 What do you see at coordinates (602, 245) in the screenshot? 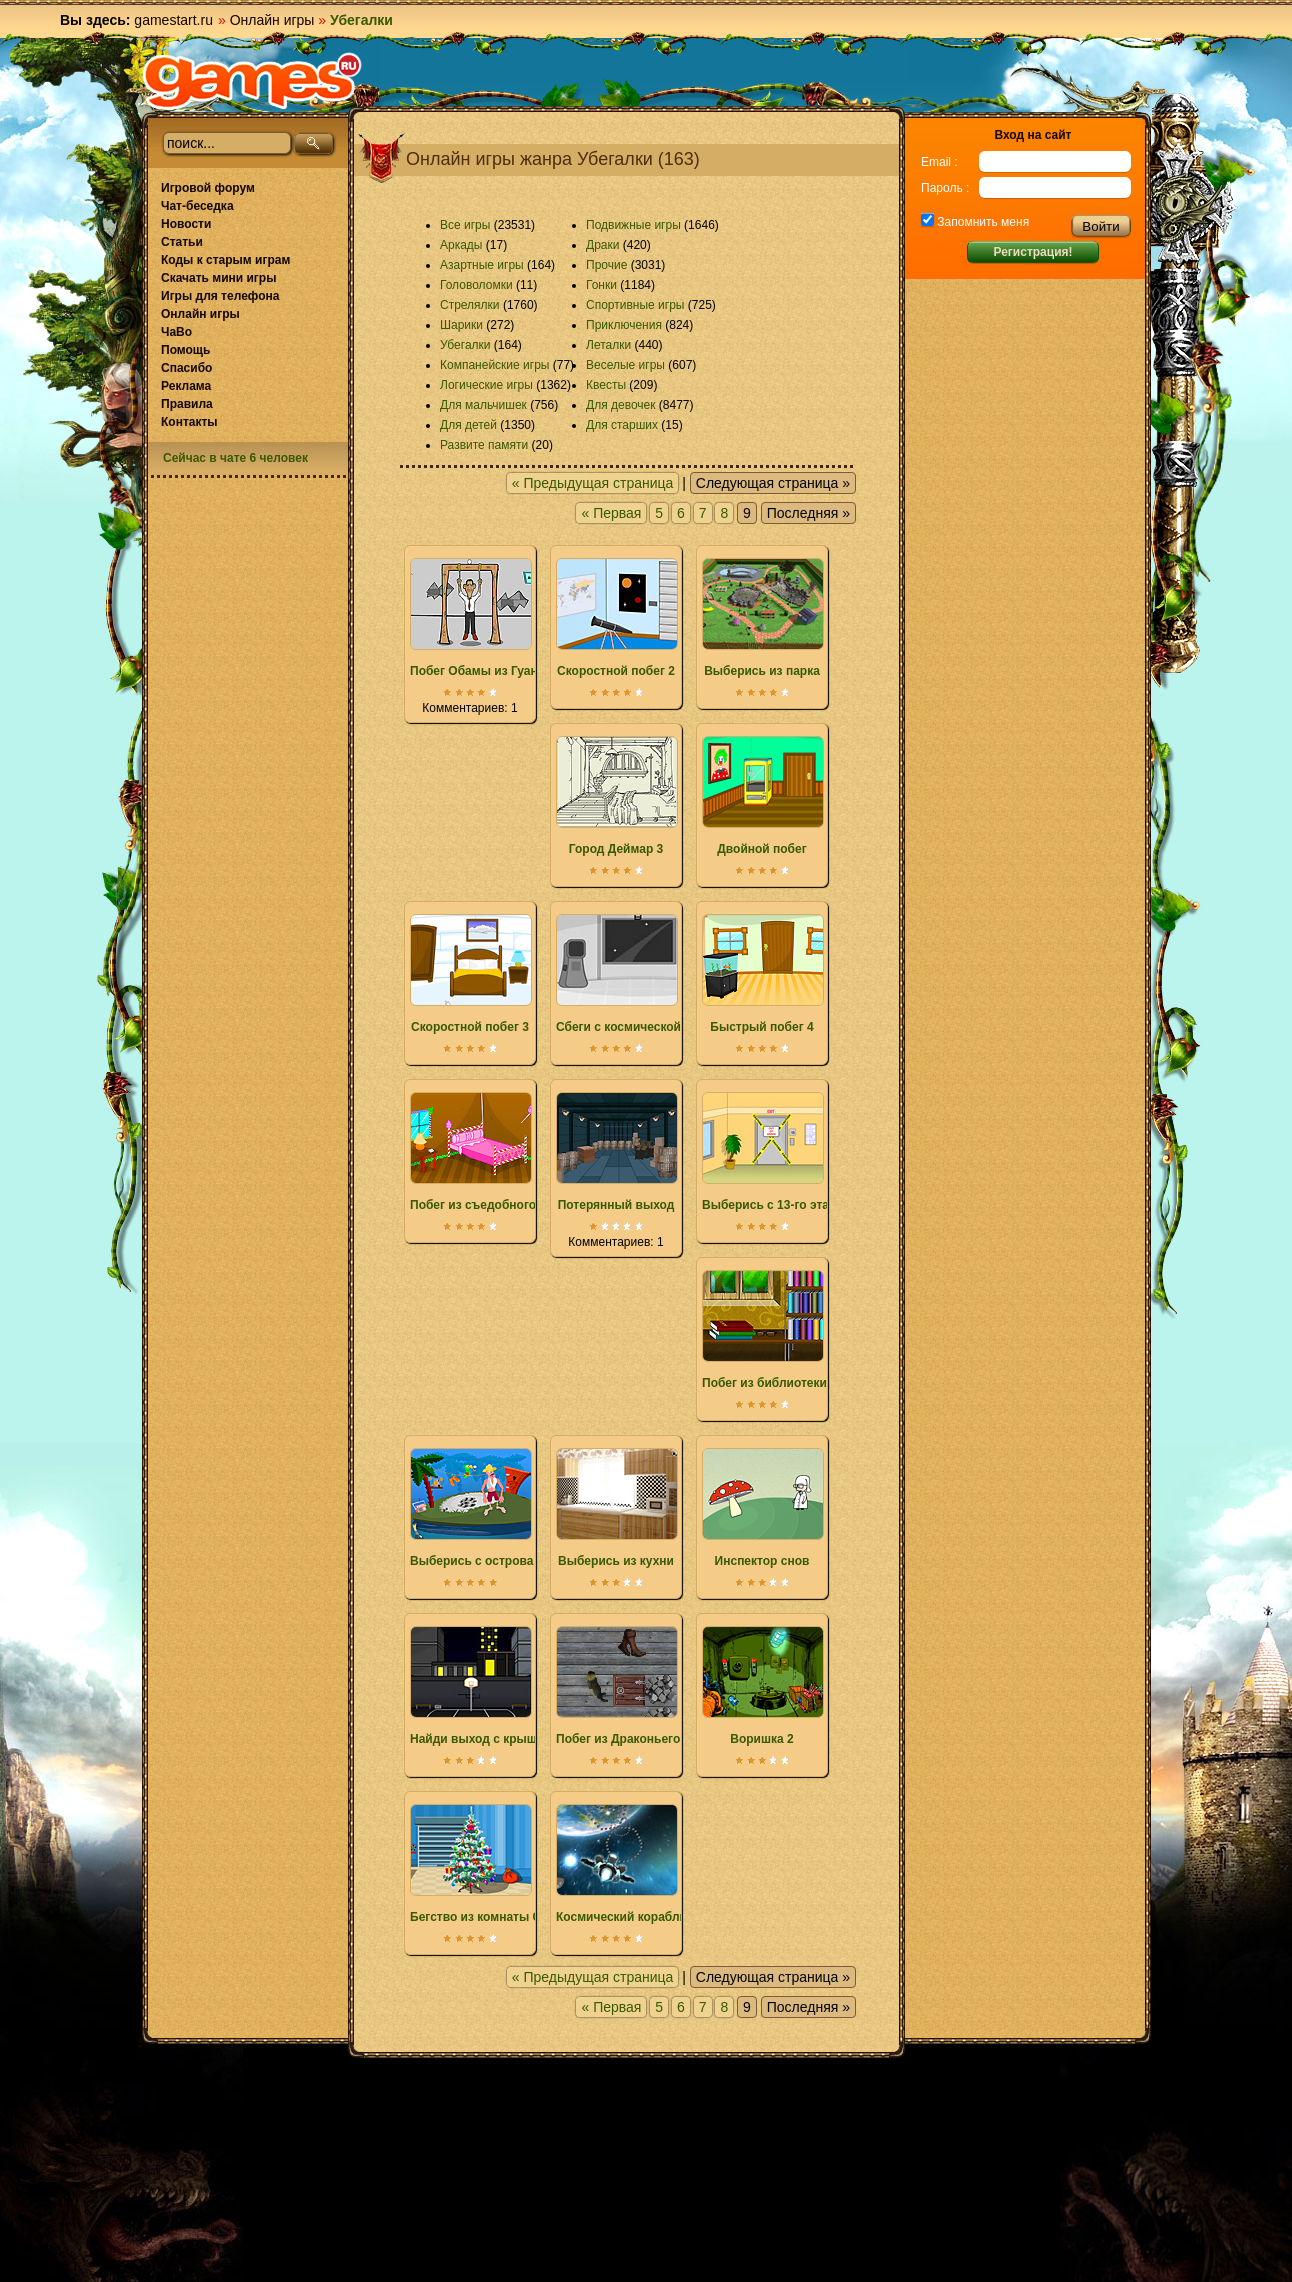
I see `Драки` at bounding box center [602, 245].